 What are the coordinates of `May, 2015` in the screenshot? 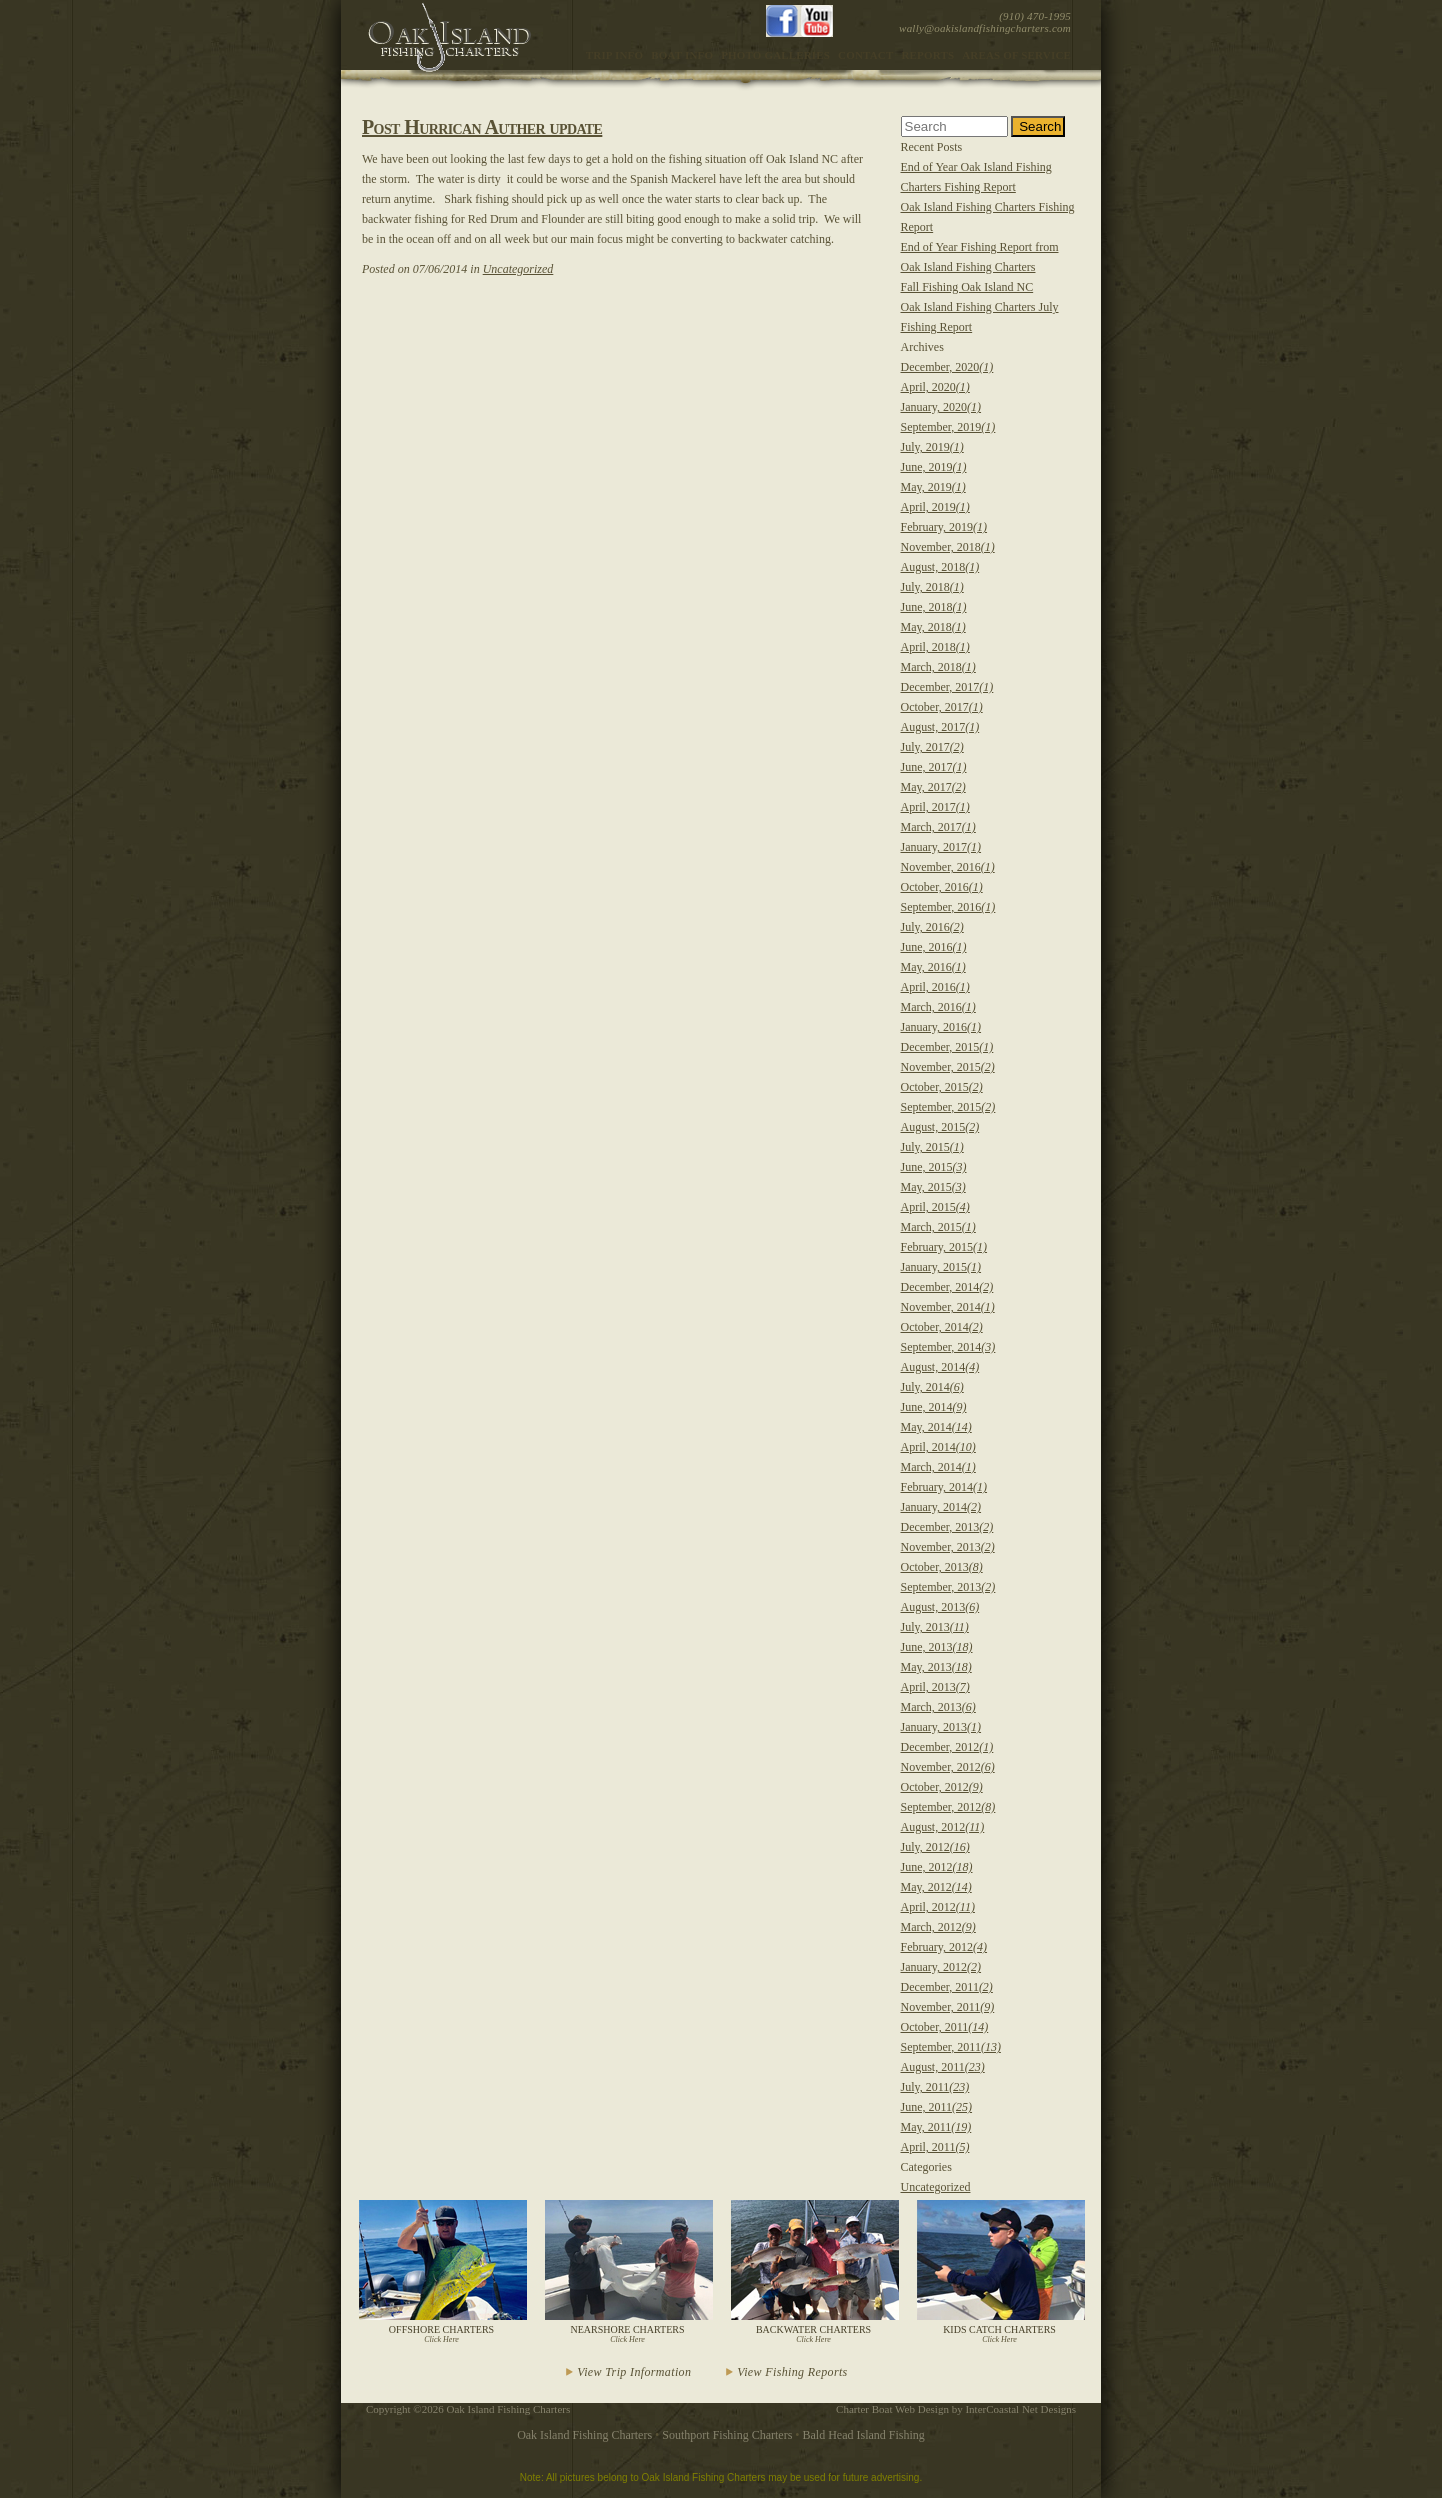 It's located at (933, 1187).